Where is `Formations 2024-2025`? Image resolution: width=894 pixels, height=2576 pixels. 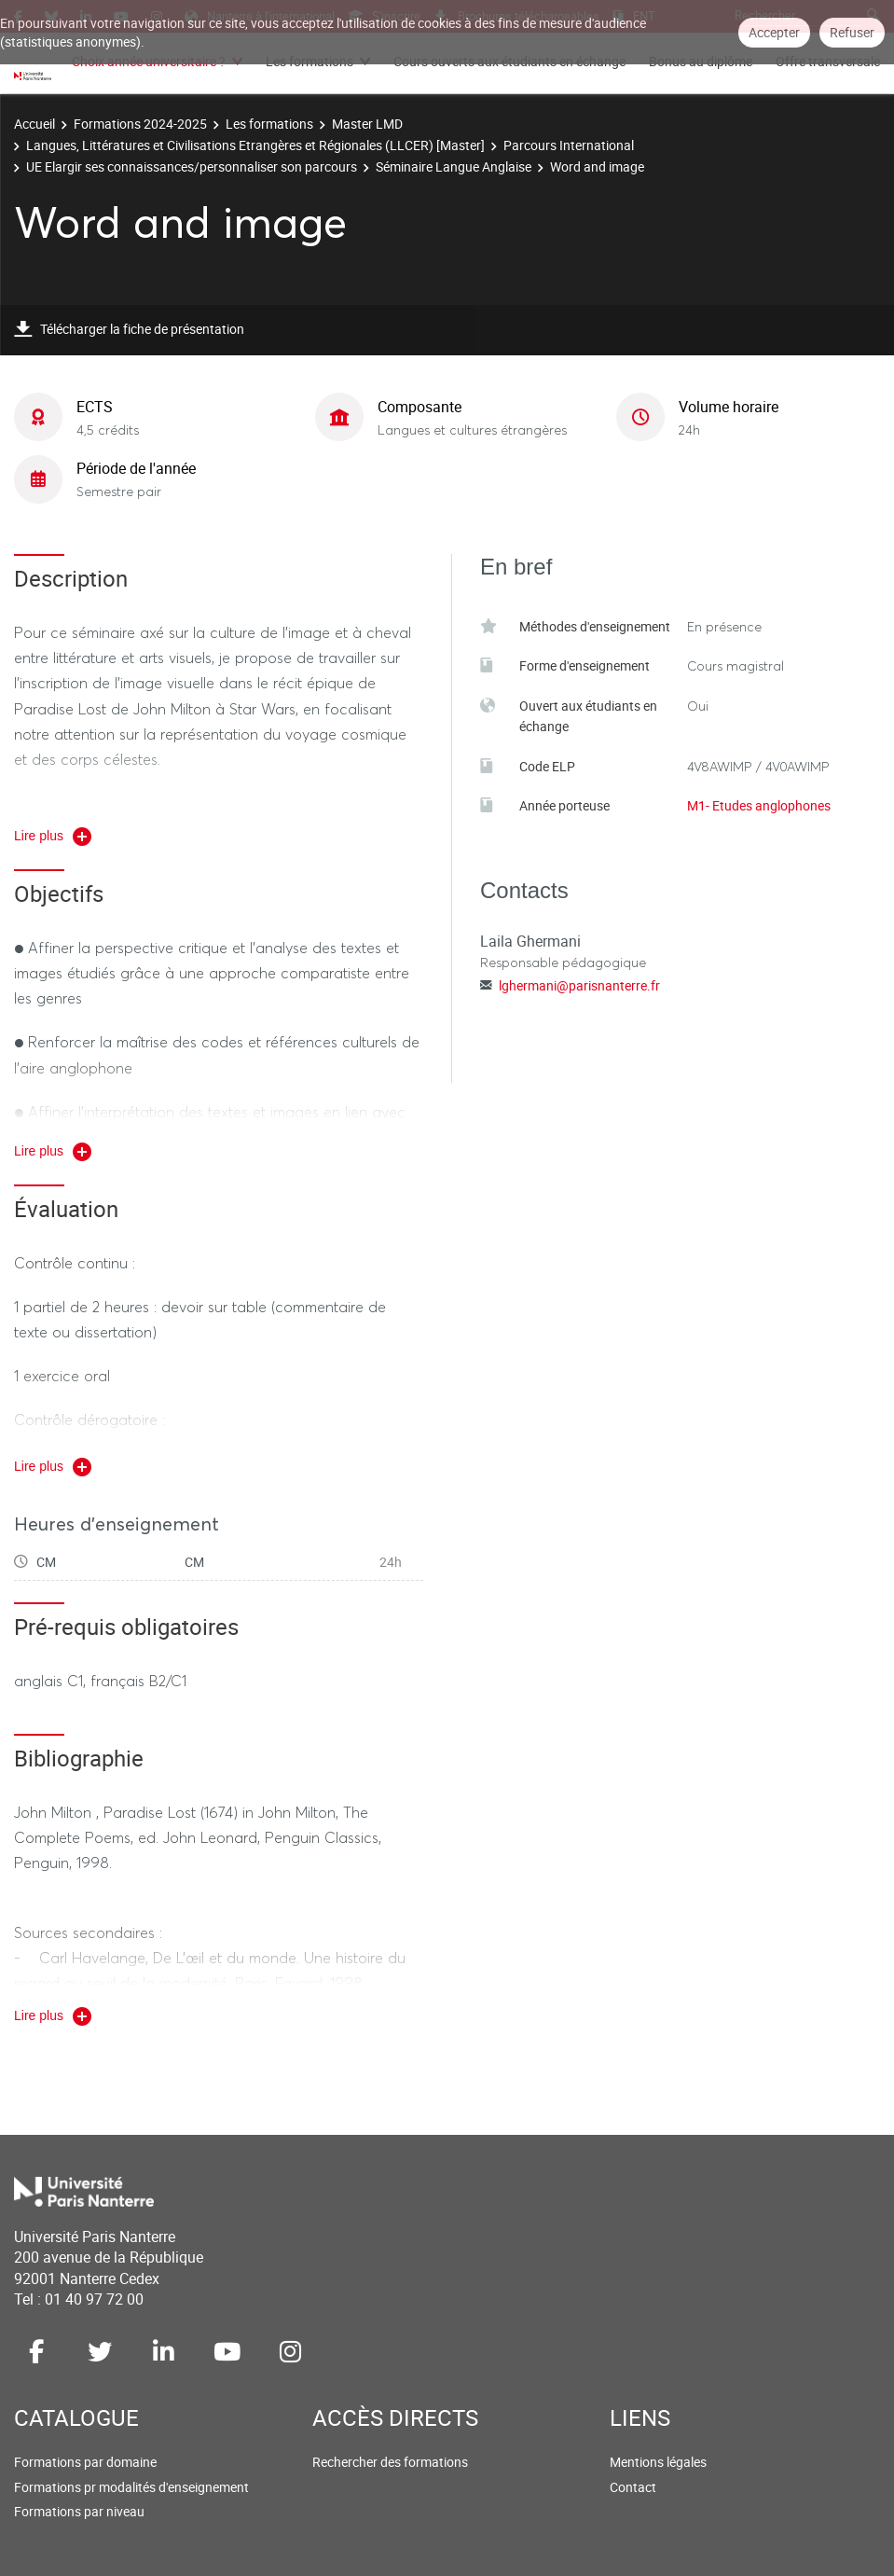 Formations 2024-2025 is located at coordinates (140, 123).